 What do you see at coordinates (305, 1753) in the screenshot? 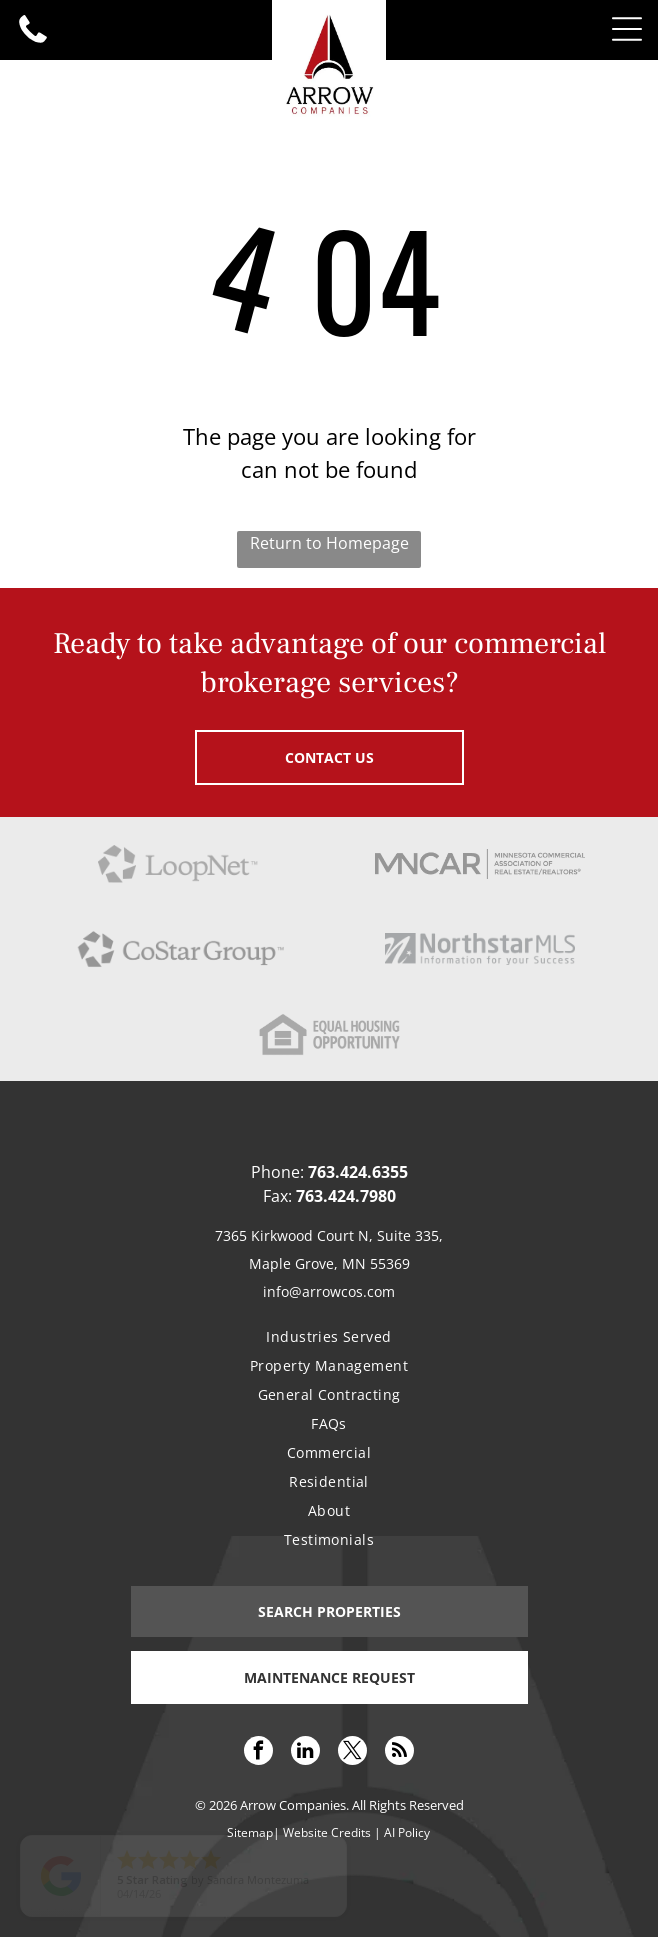
I see `[linkedin]` at bounding box center [305, 1753].